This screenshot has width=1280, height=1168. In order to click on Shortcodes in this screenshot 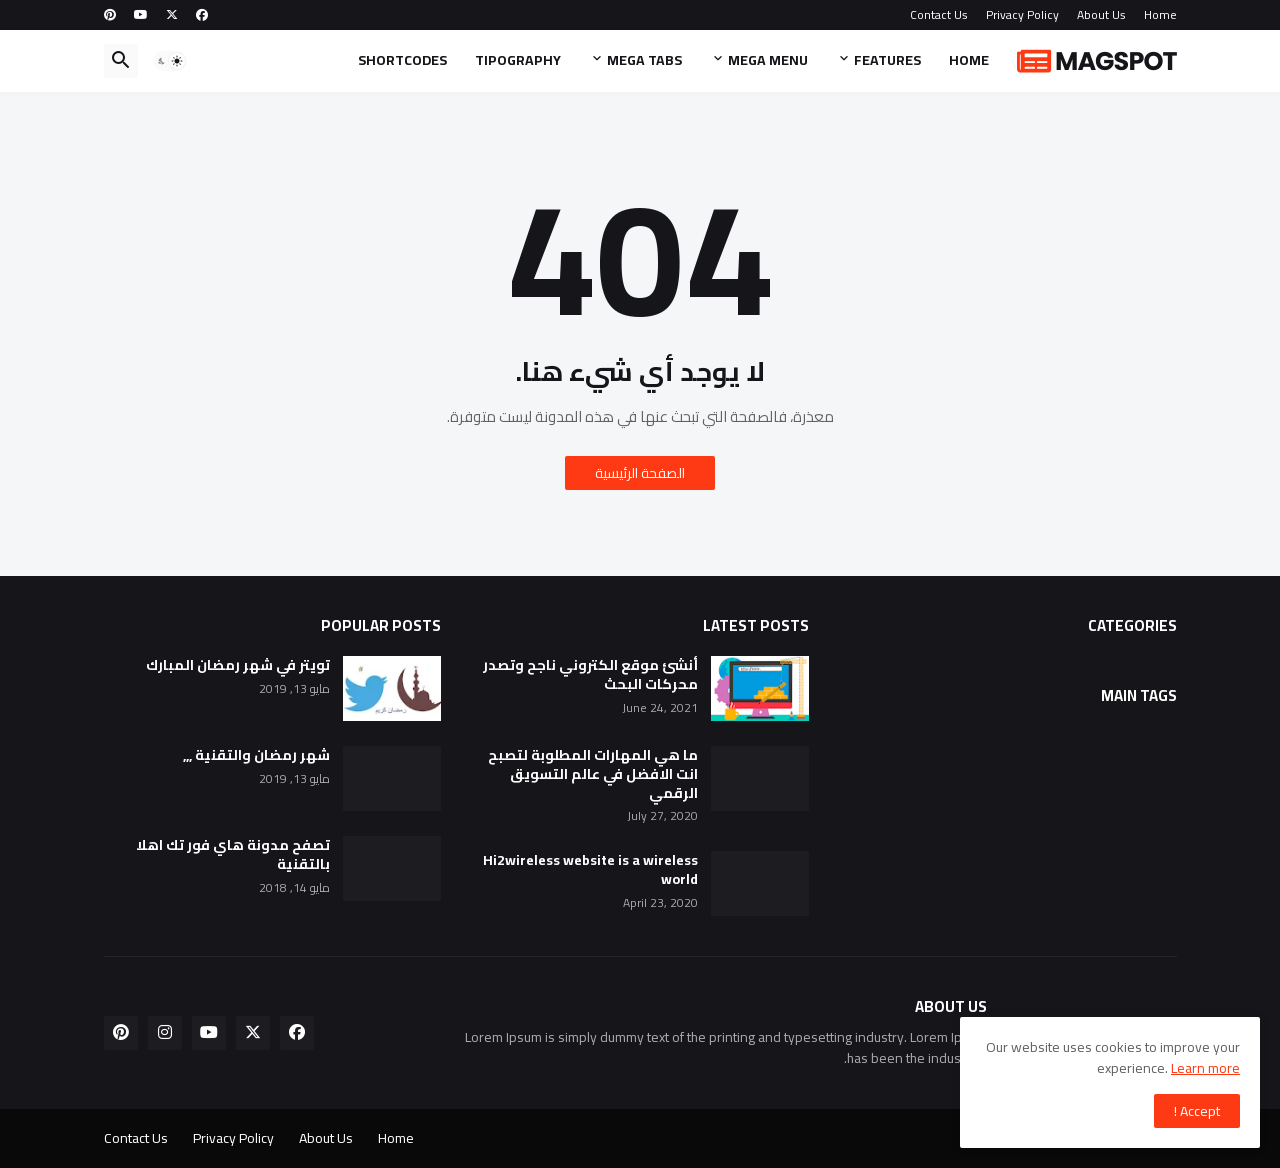, I will do `click(402, 60)`.